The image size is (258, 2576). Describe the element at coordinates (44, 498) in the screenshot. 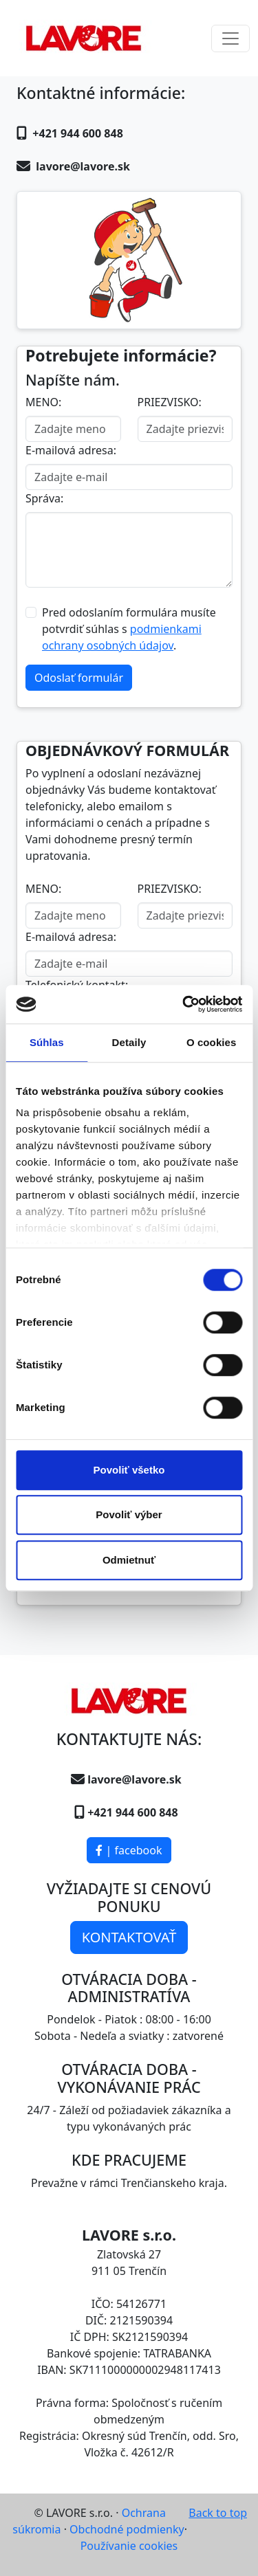

I see `Správa:` at that location.